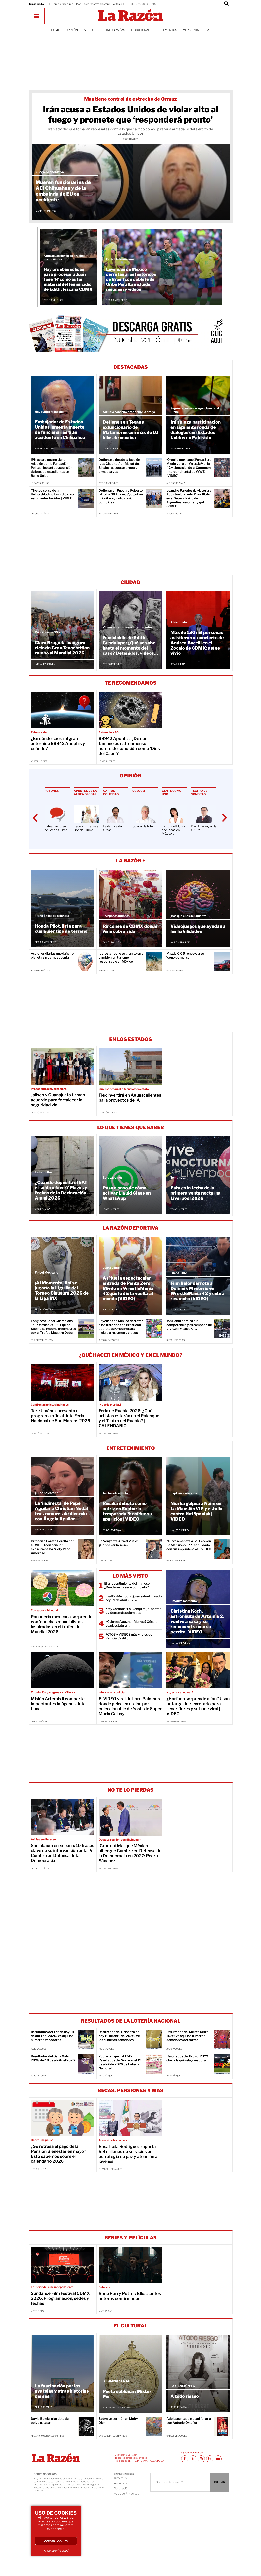  Describe the element at coordinates (52, 2036) in the screenshot. I see `Resultados del Tris de hoy 19 de abril del 2026. Ve aquí los números ganadores` at that location.